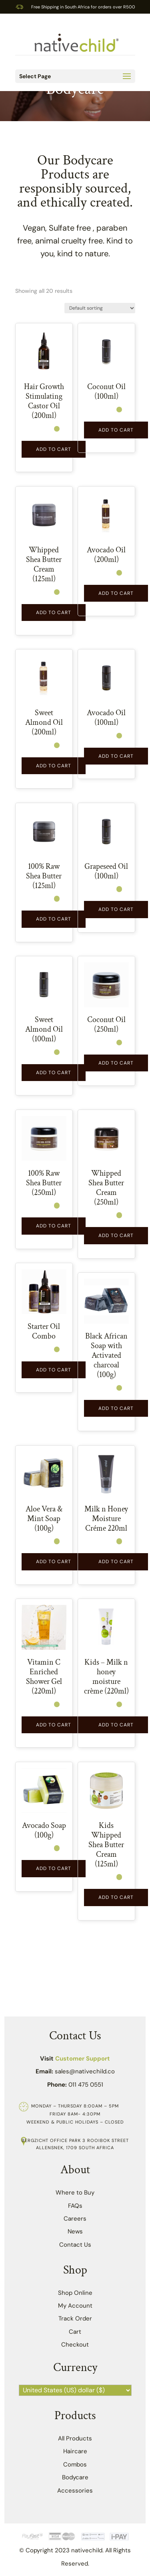  What do you see at coordinates (75, 2231) in the screenshot?
I see `News` at bounding box center [75, 2231].